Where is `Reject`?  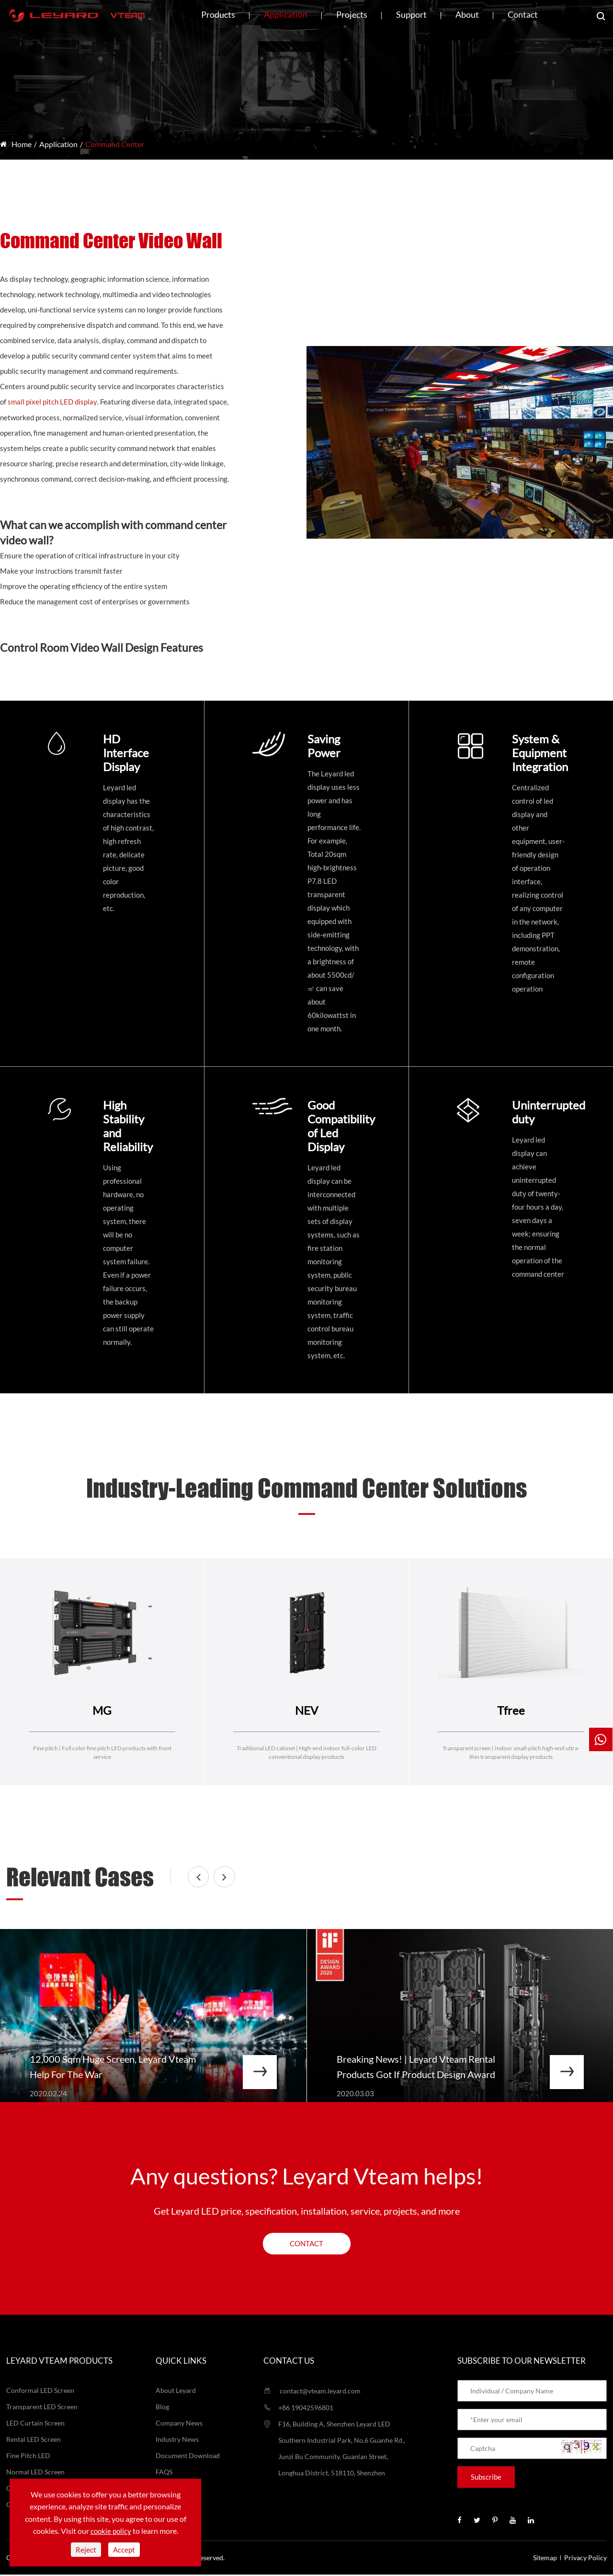
Reject is located at coordinates (86, 2549).